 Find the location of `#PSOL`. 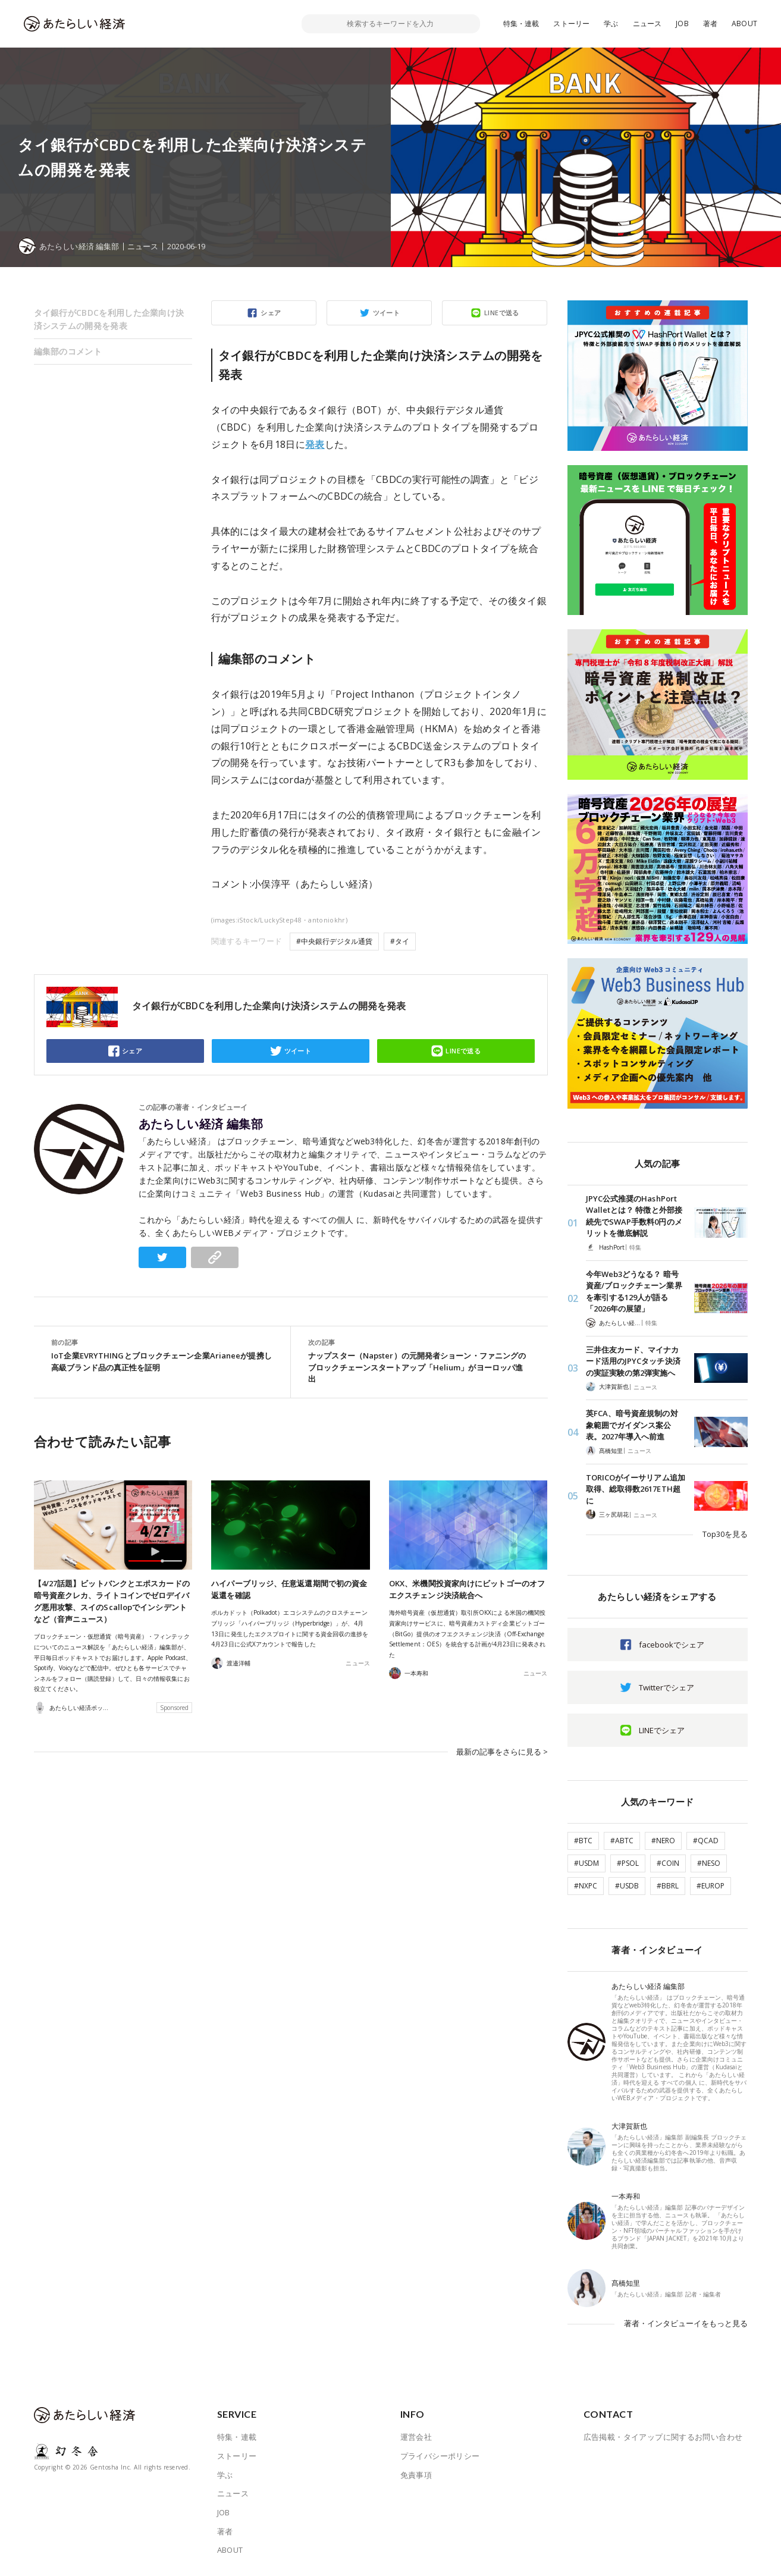

#PSOL is located at coordinates (628, 1863).